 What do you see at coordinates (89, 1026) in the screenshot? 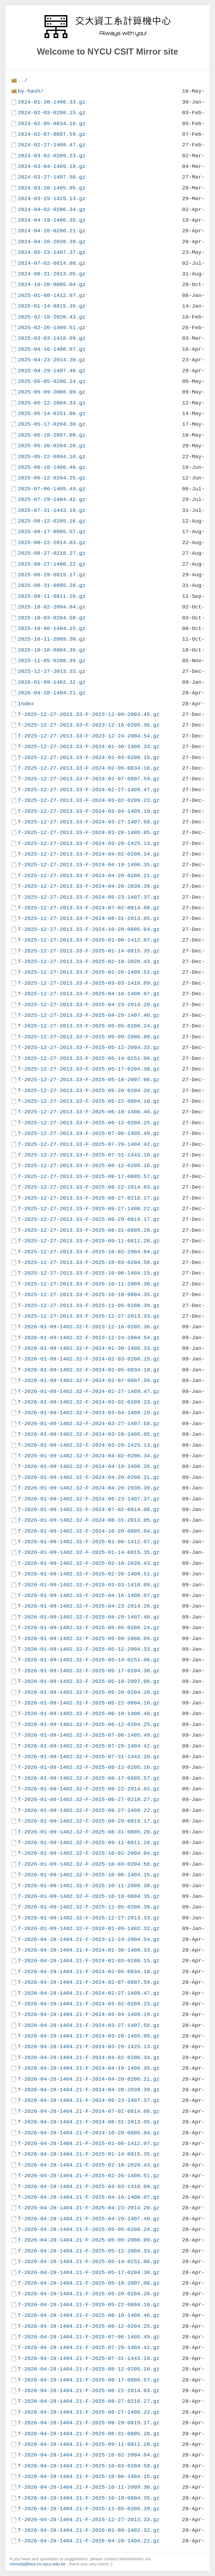
I see `T-2025-12-27-2013.33-F-2025-05-05-0206.24.gz` at bounding box center [89, 1026].